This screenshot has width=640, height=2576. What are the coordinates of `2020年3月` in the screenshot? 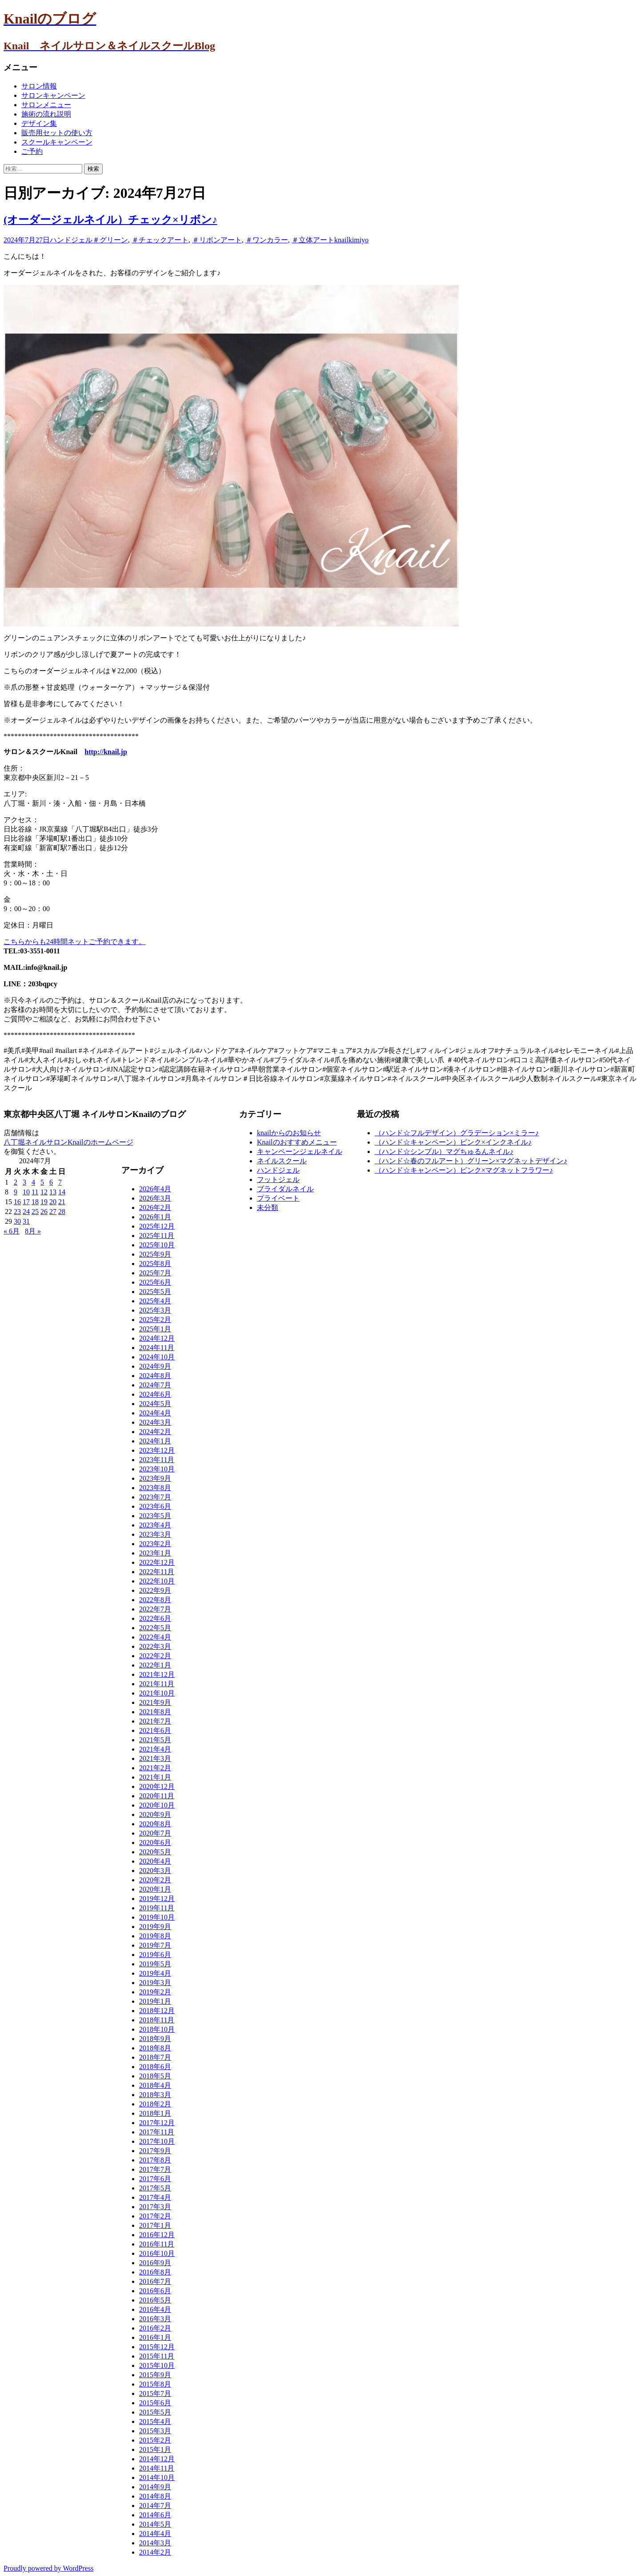 It's located at (155, 1870).